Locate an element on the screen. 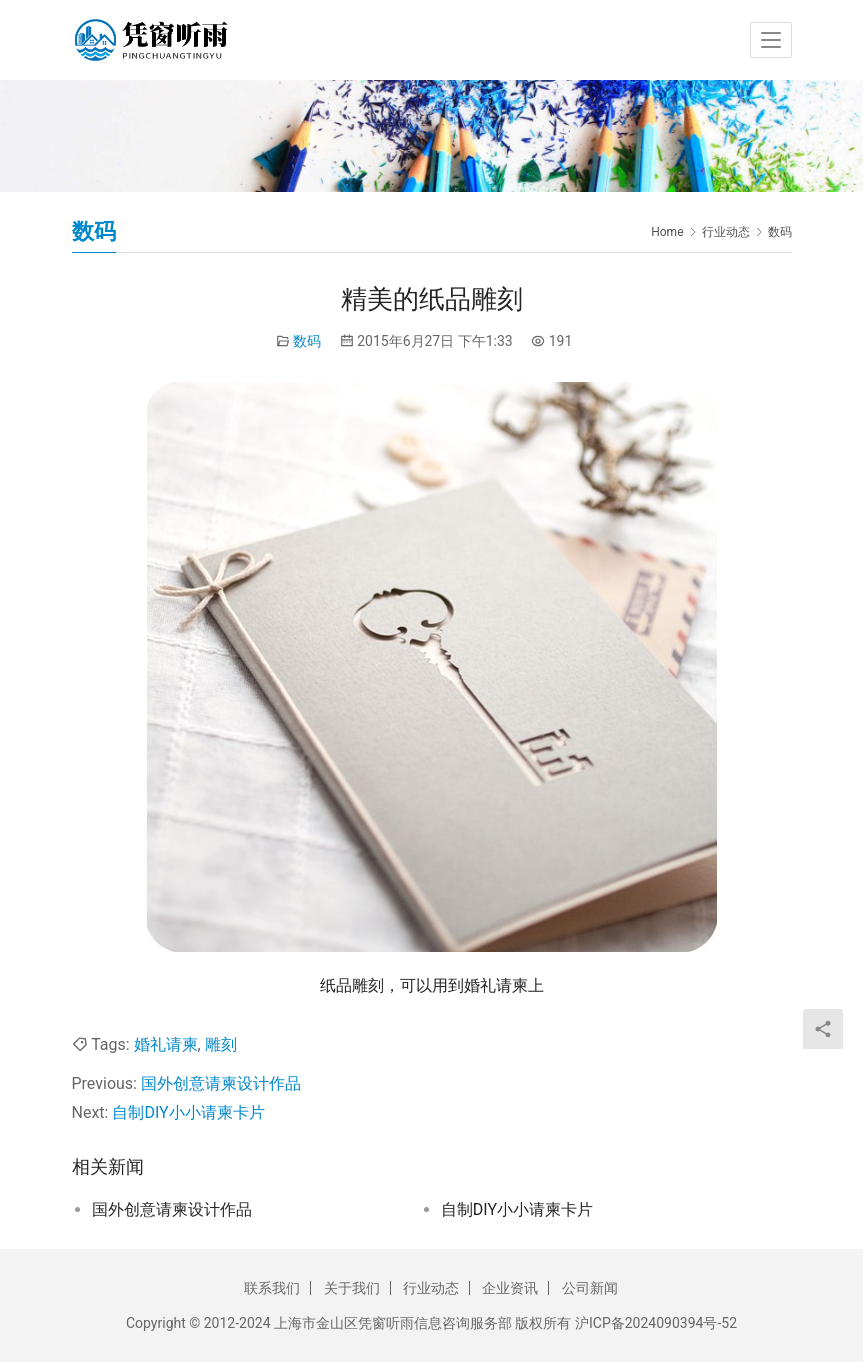 The image size is (863, 1362). Home is located at coordinates (667, 232).